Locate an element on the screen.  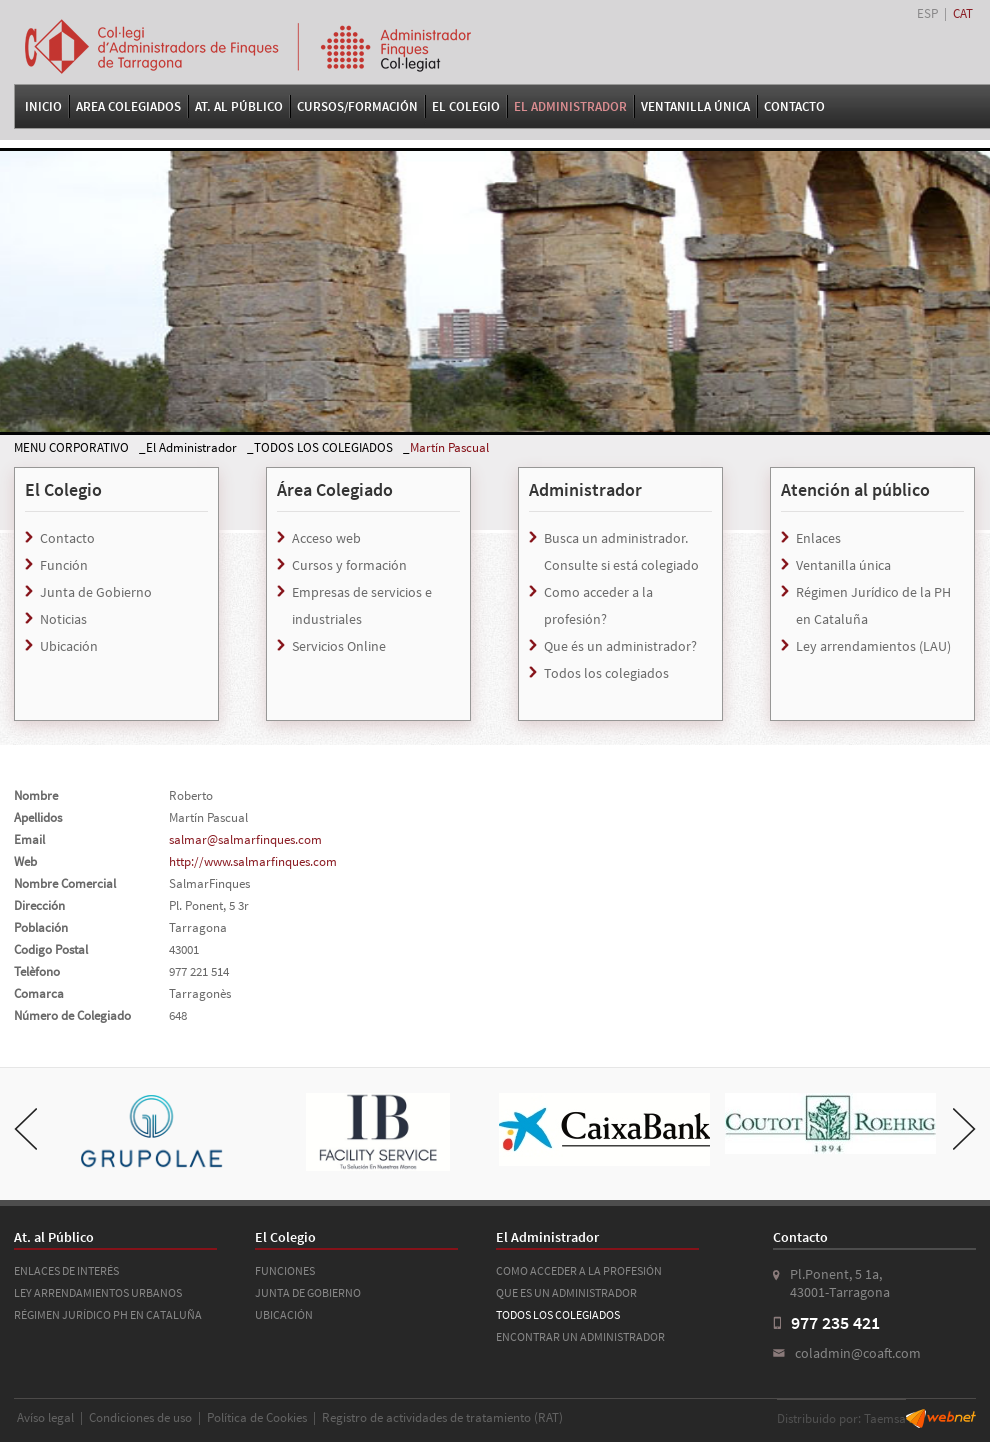
Taemsa is located at coordinates (885, 1418).